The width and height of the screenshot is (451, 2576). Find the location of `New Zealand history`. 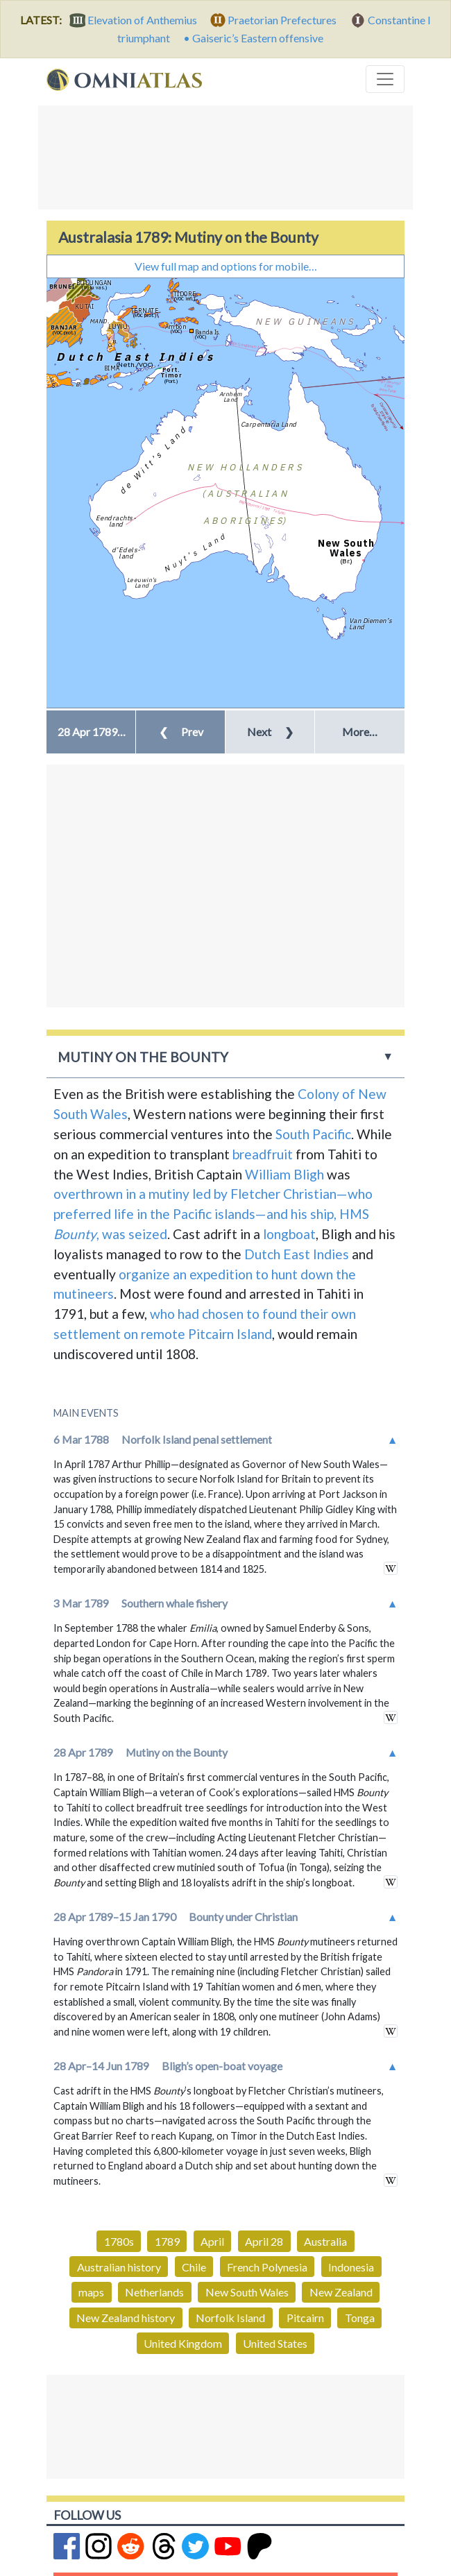

New Zealand history is located at coordinates (125, 2317).